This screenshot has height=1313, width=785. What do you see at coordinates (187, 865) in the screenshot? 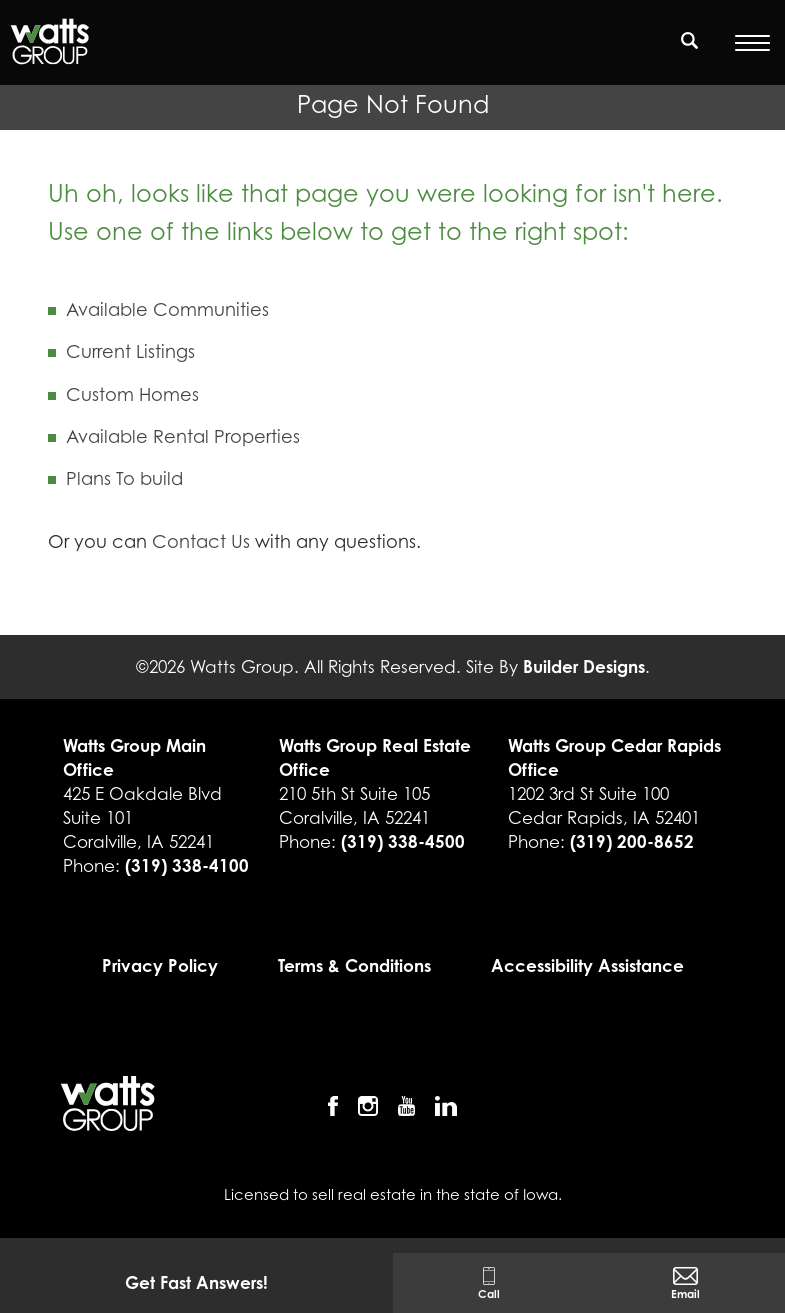
I see `(319) 338-4100` at bounding box center [187, 865].